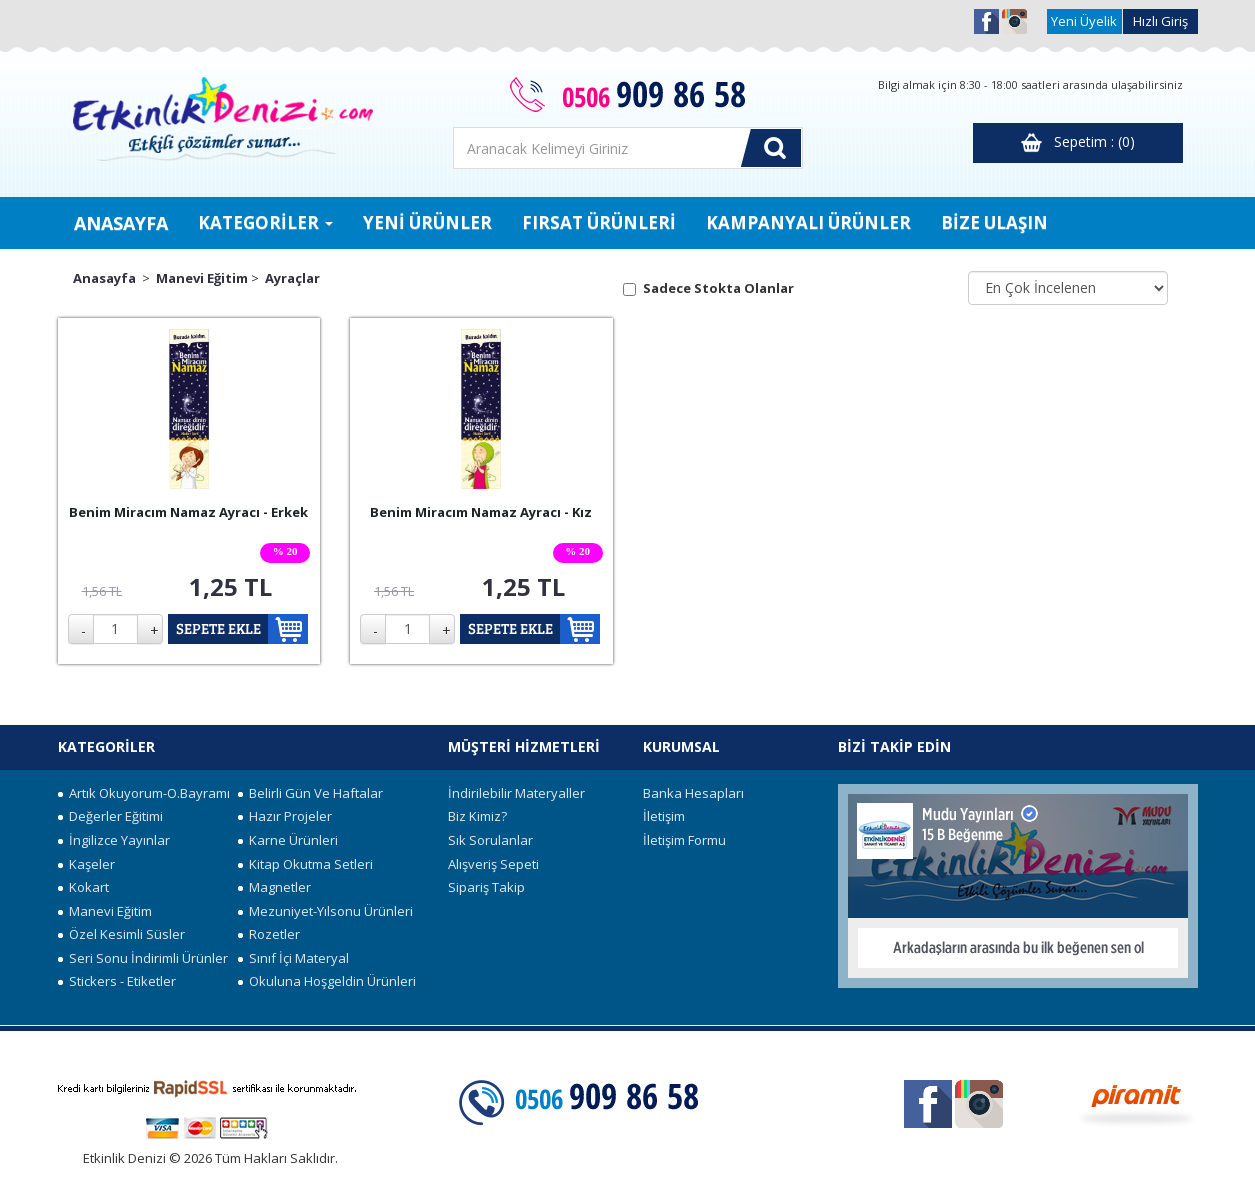 The width and height of the screenshot is (1255, 1197). I want to click on KAMPANYALI ÜRÜNLER, so click(808, 222).